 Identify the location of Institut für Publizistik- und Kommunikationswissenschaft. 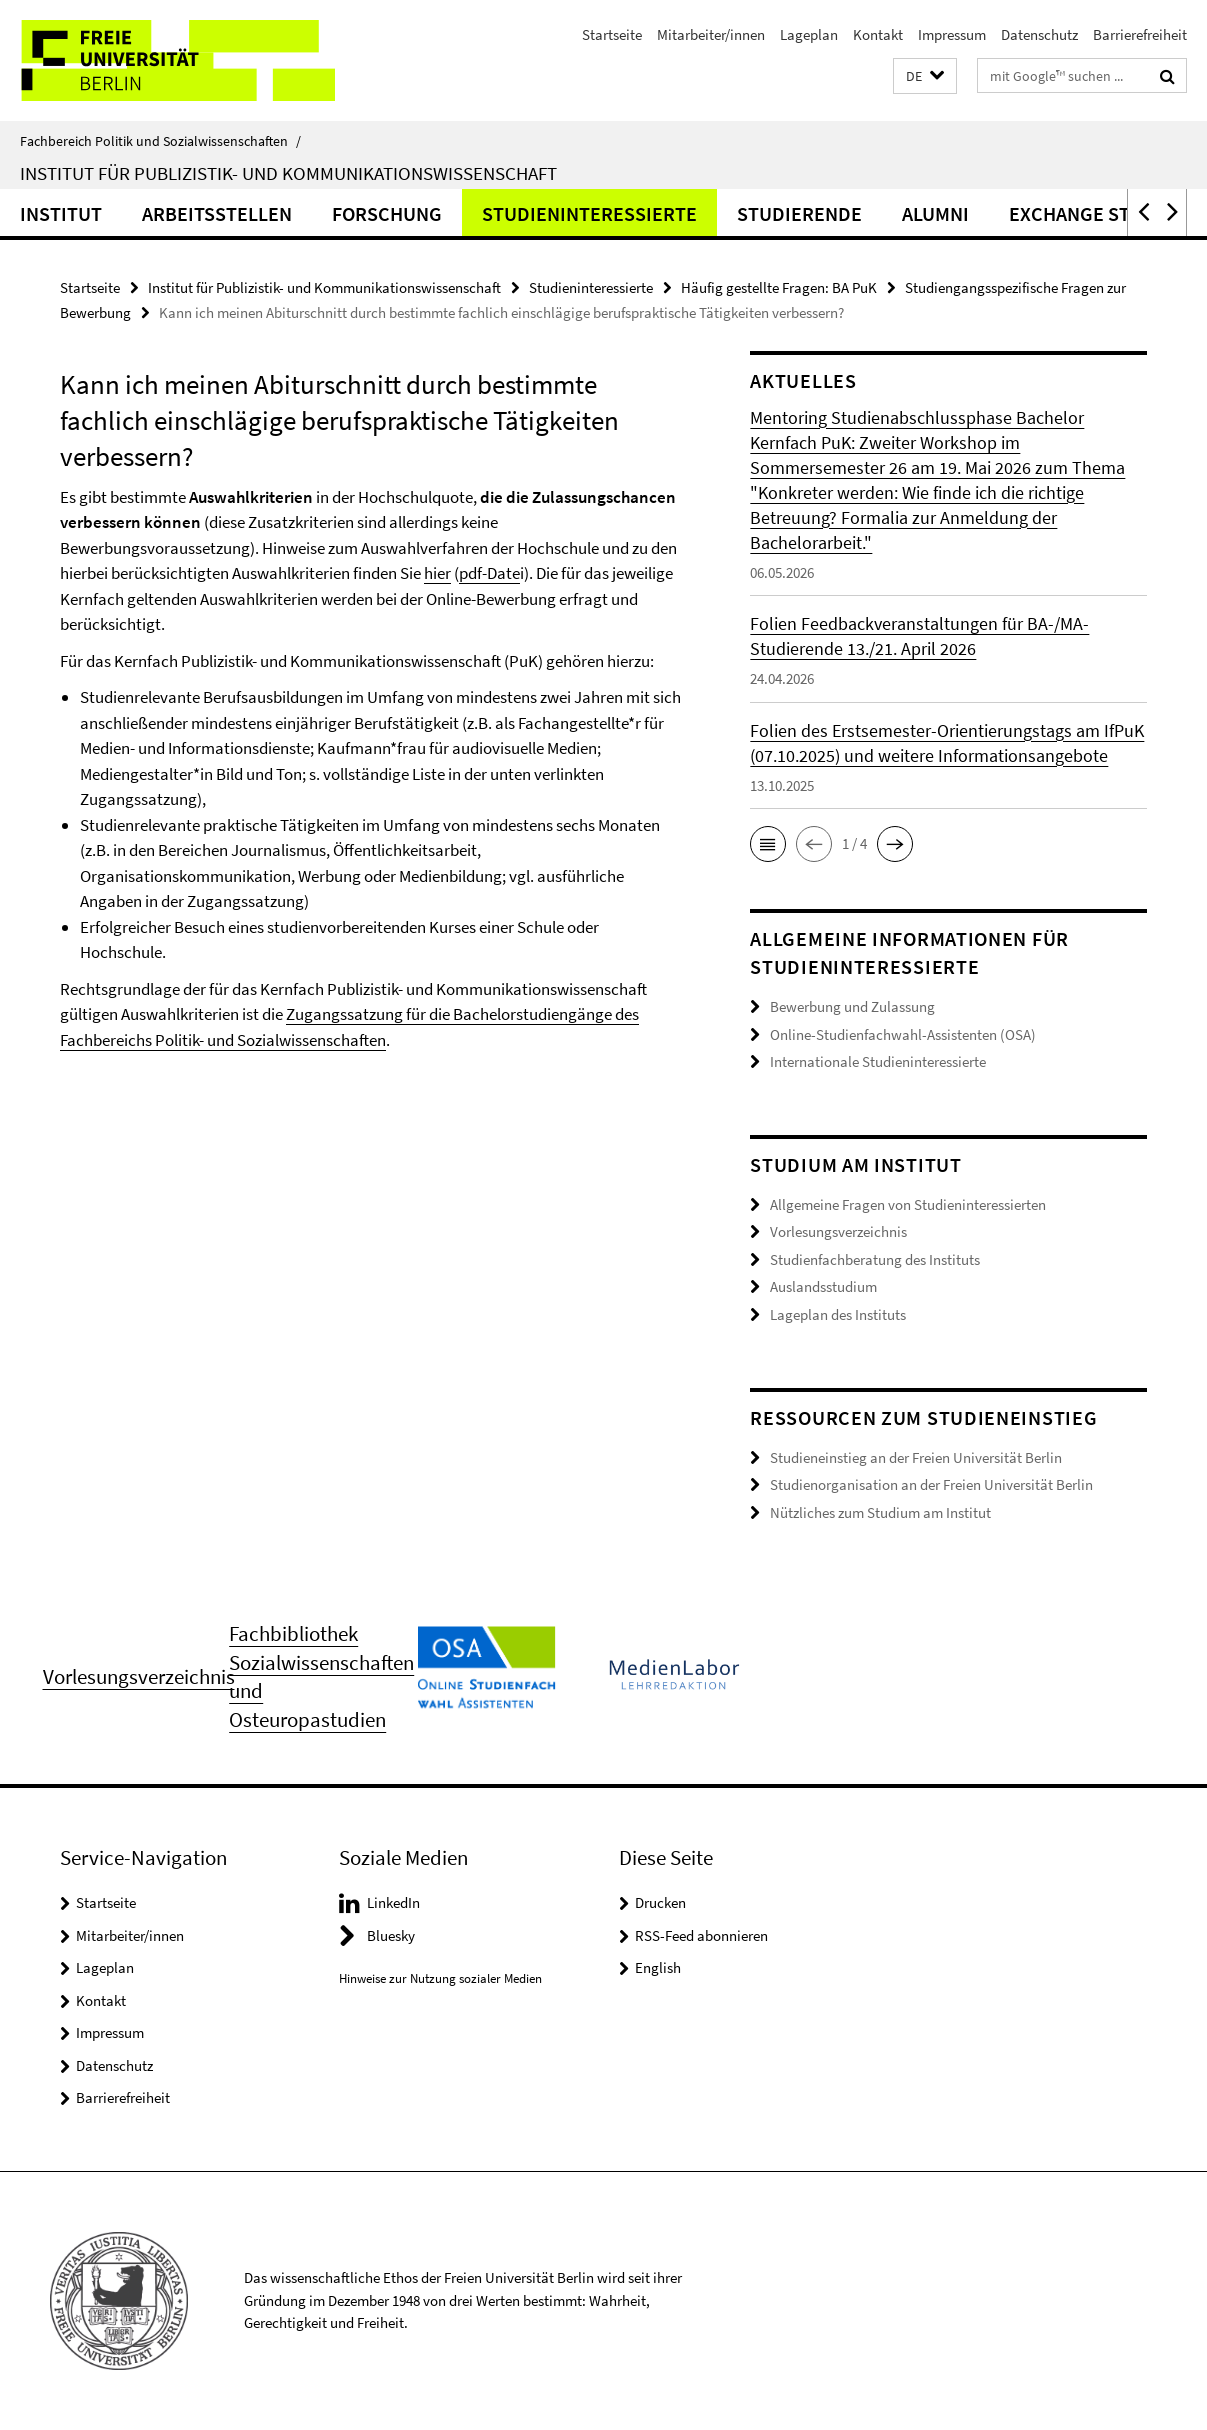
(288, 173).